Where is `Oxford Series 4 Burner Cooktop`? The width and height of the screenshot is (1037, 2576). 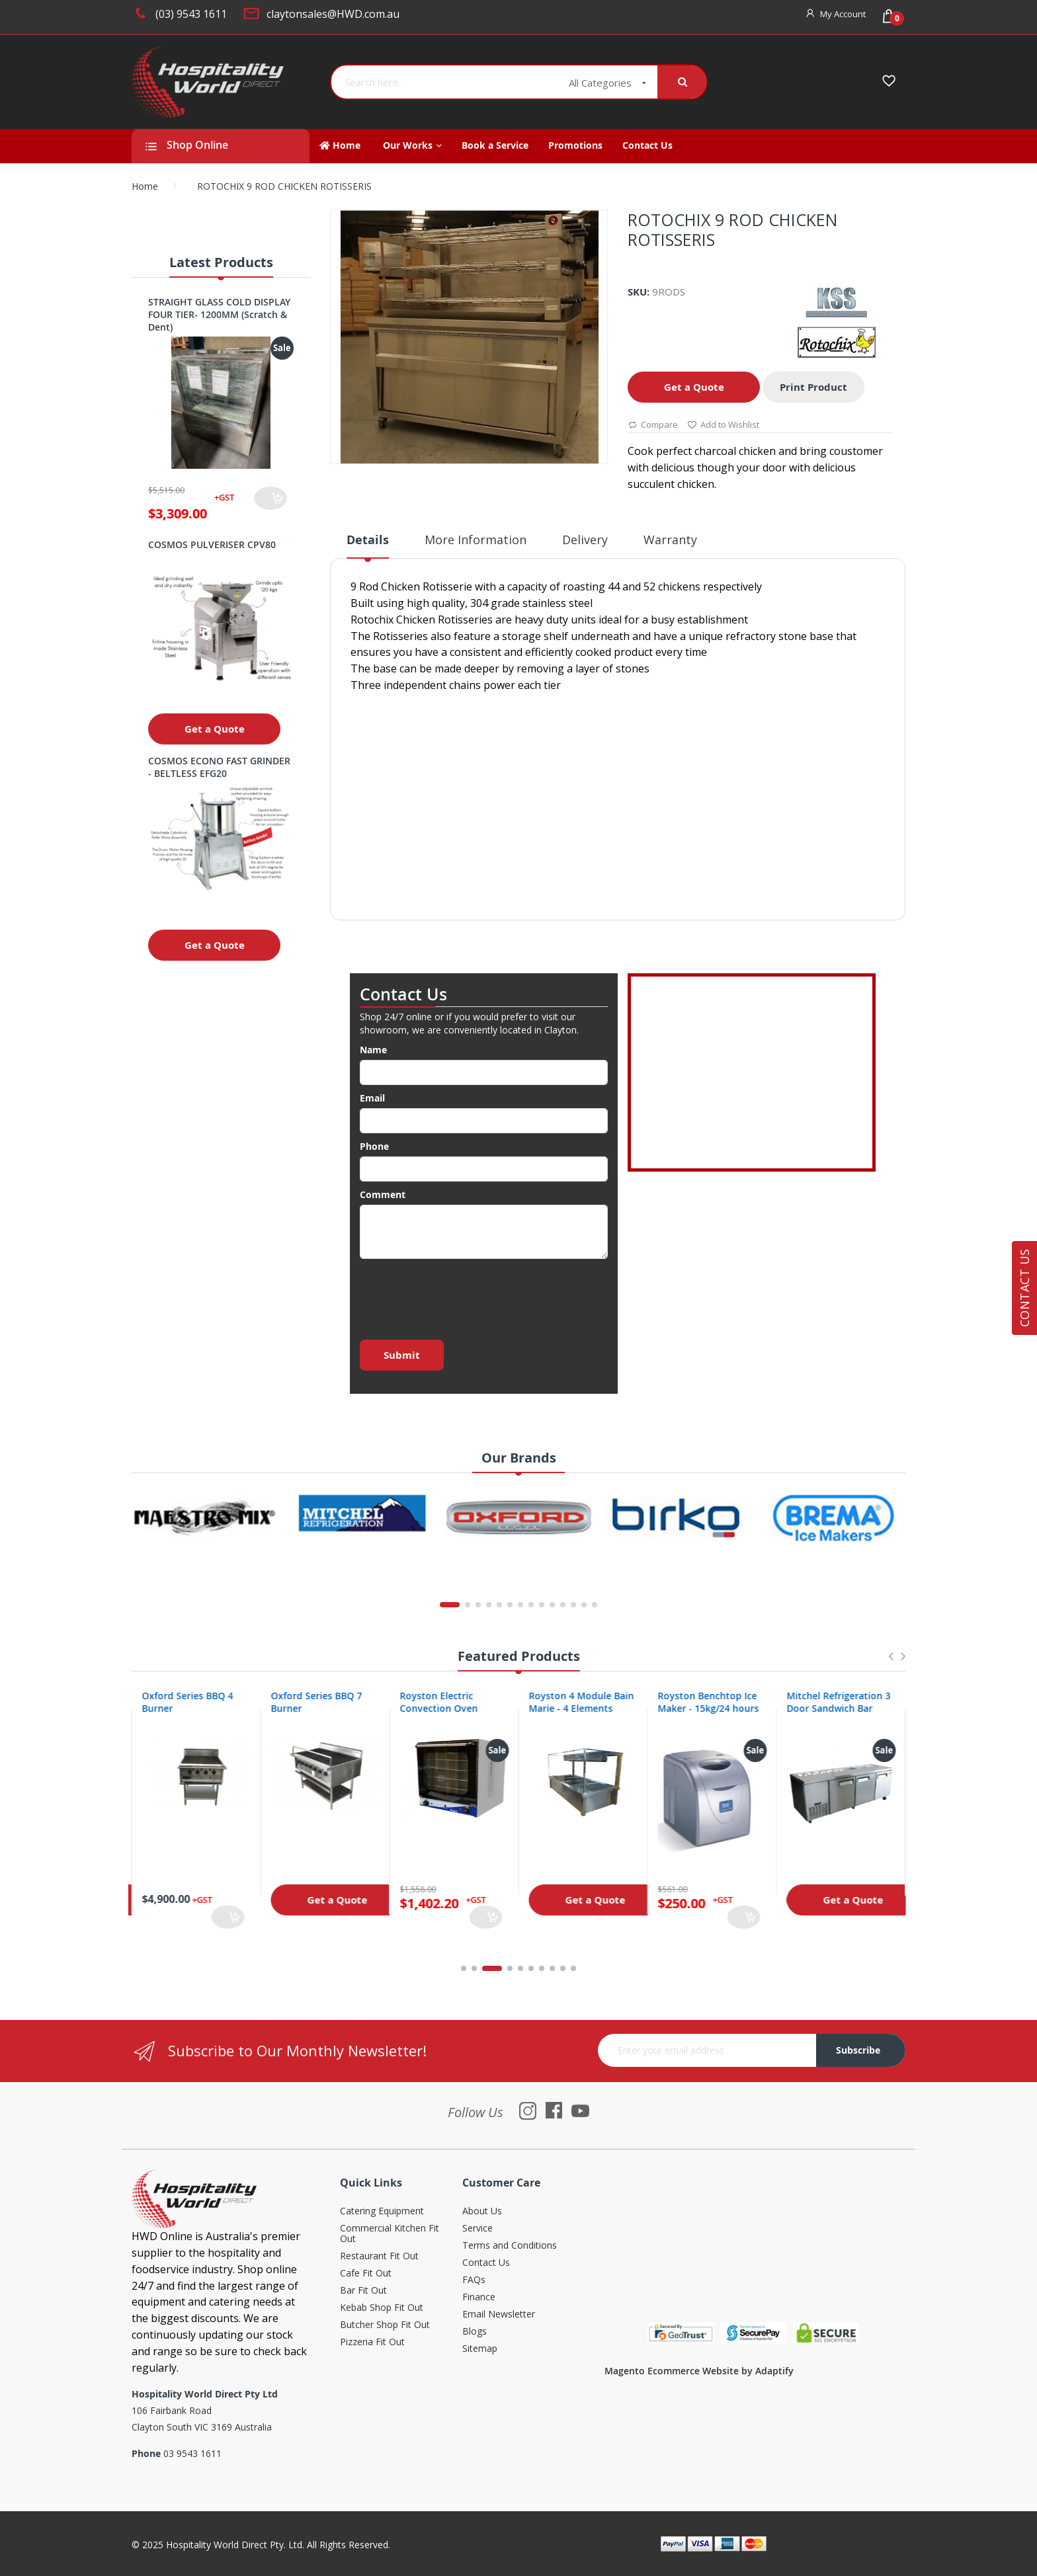 Oxford Series 4 Burner Cooktop is located at coordinates (193, 1701).